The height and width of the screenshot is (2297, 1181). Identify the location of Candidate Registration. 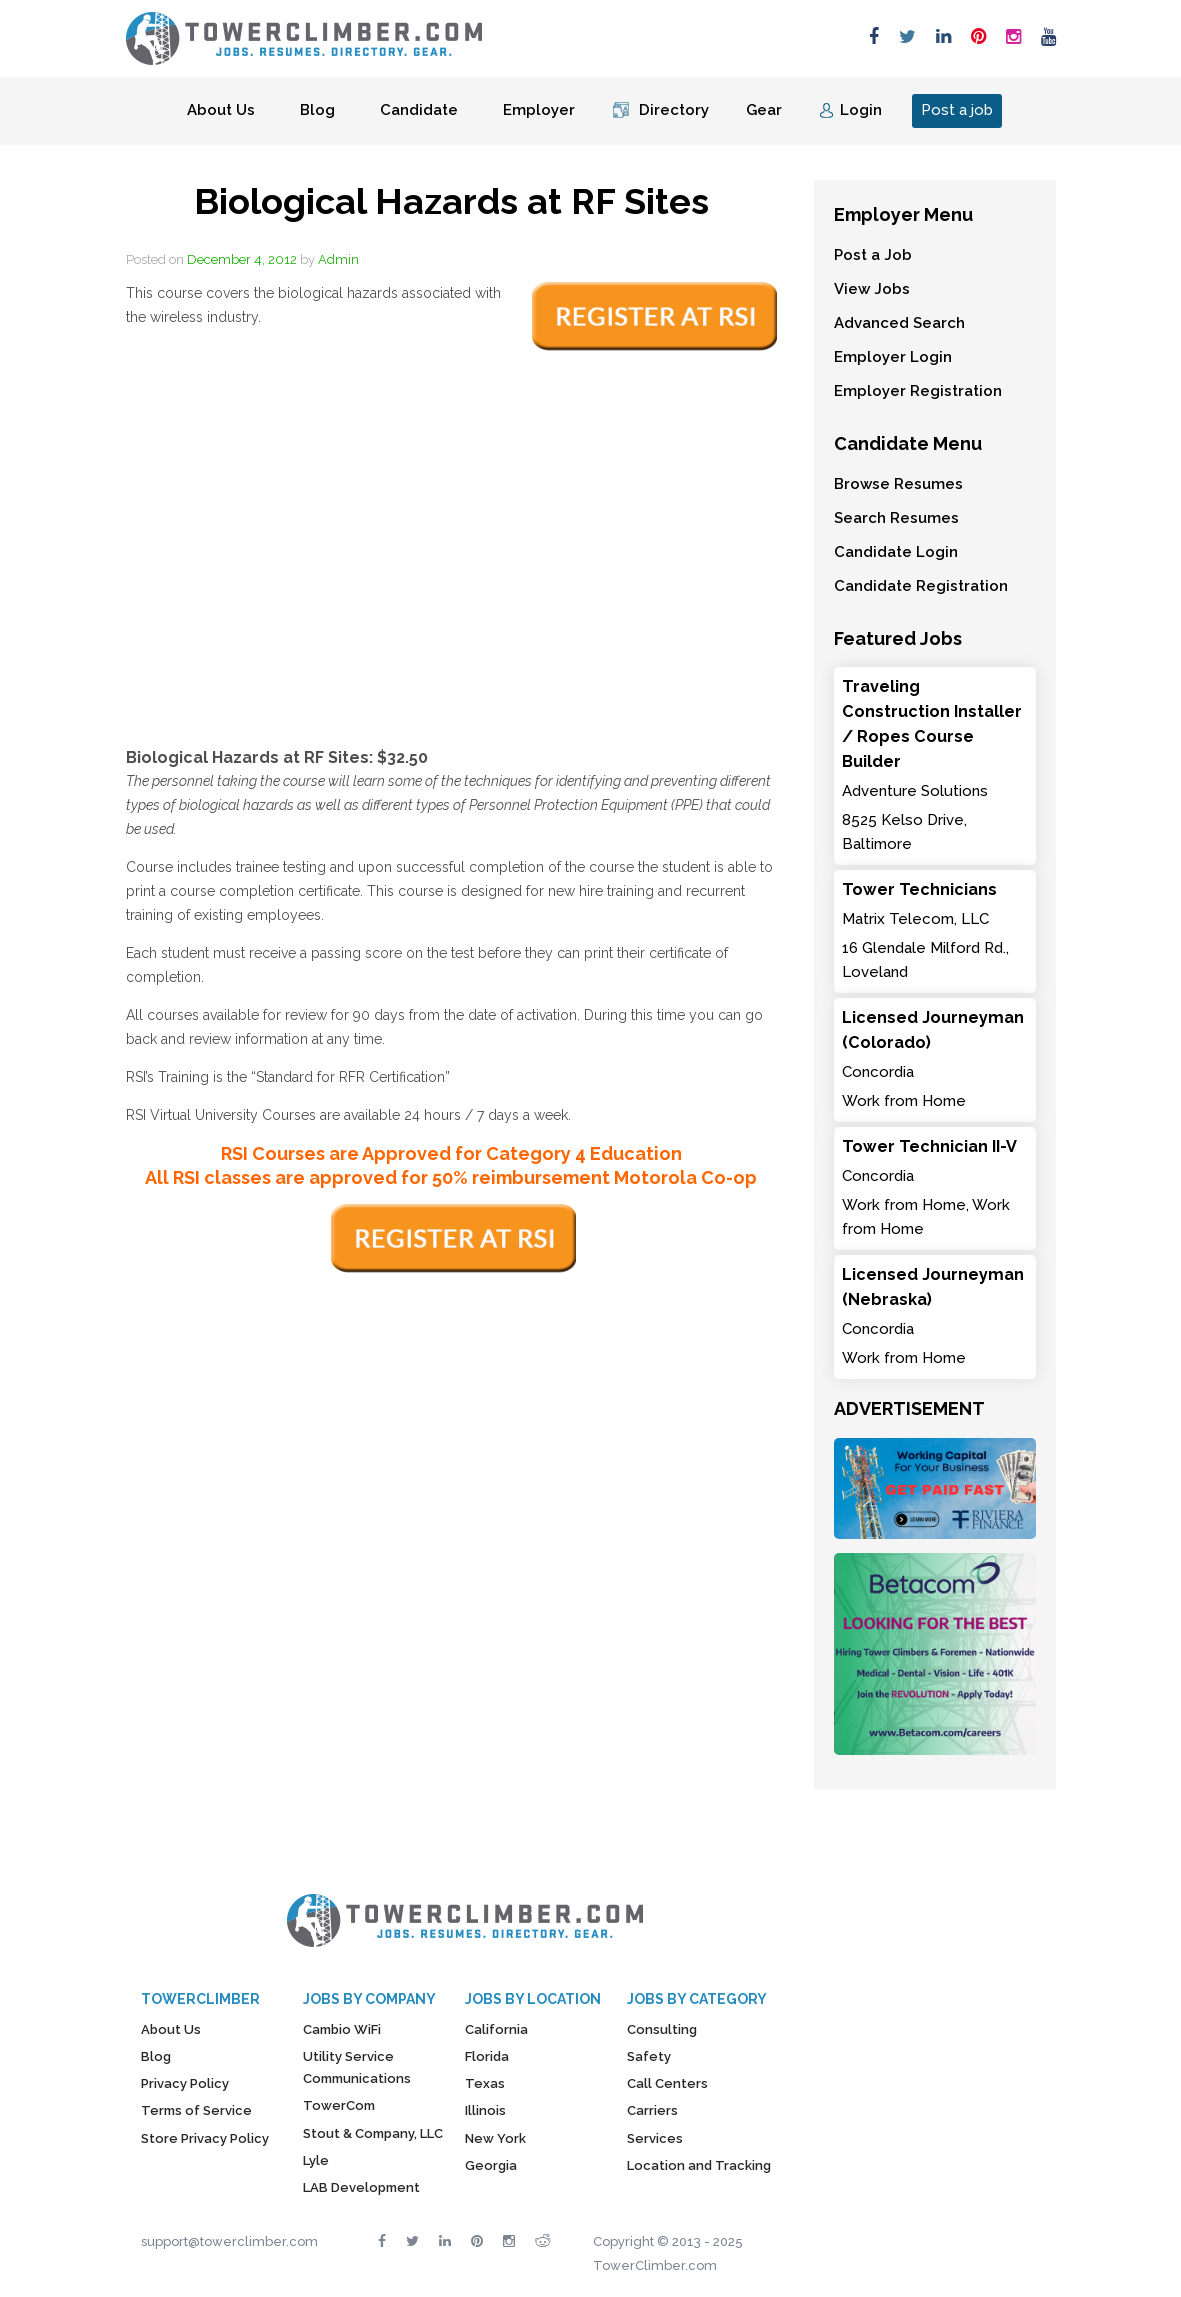
(921, 586).